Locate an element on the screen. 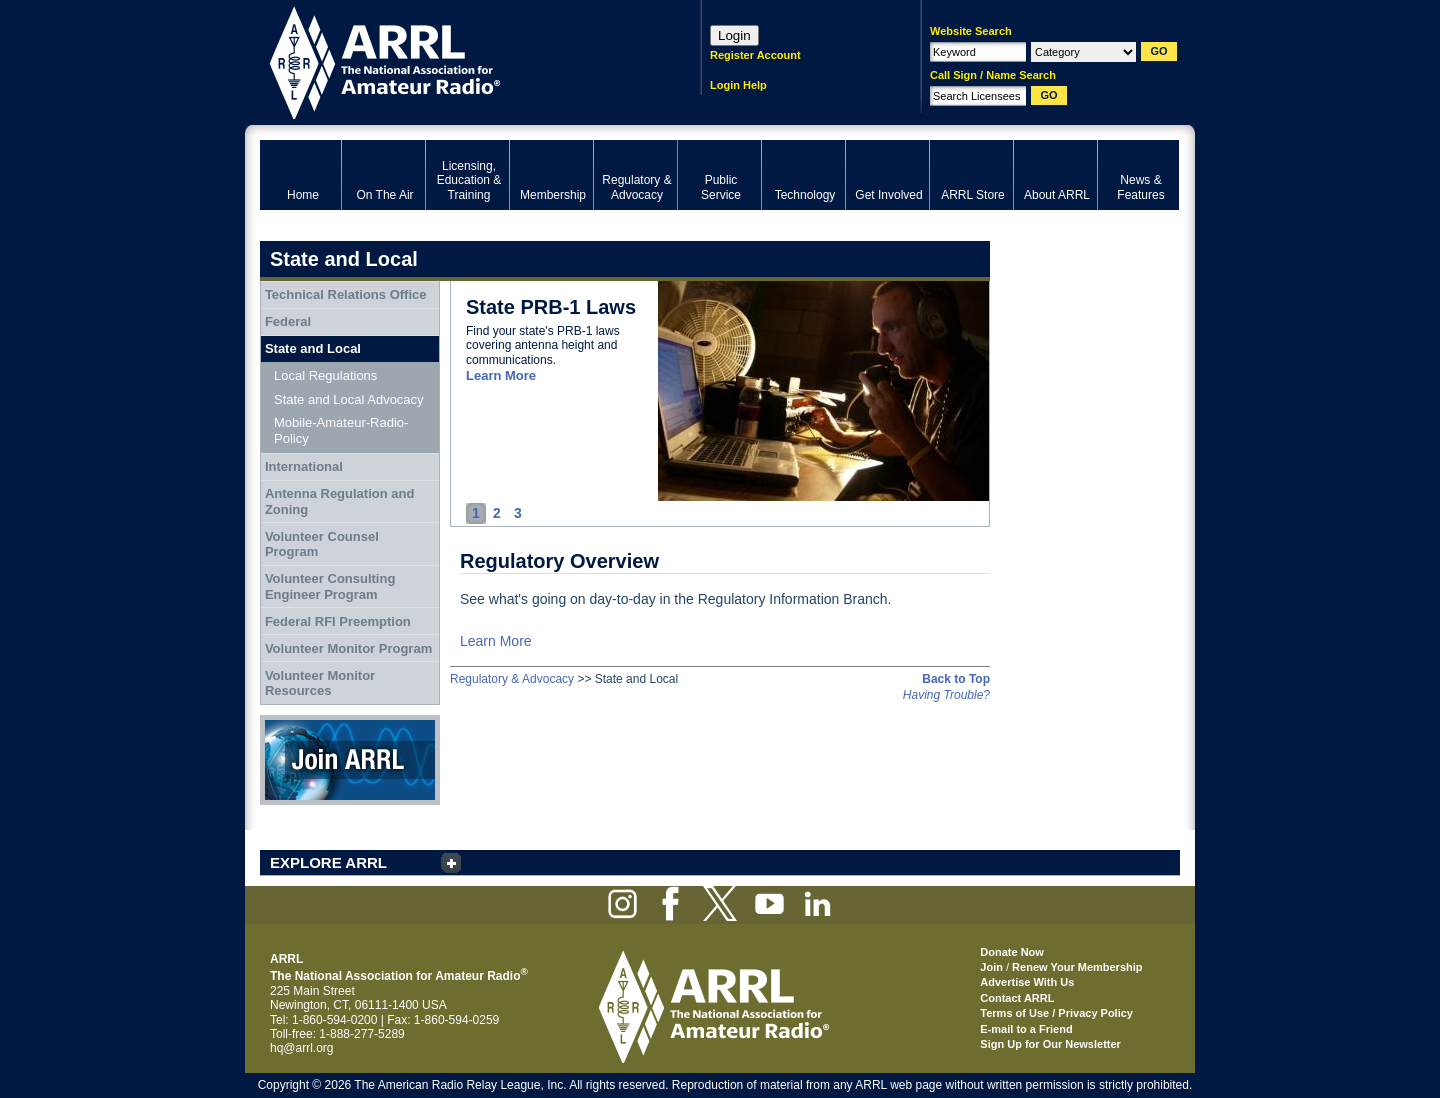  Join ARRL is located at coordinates (350, 760).